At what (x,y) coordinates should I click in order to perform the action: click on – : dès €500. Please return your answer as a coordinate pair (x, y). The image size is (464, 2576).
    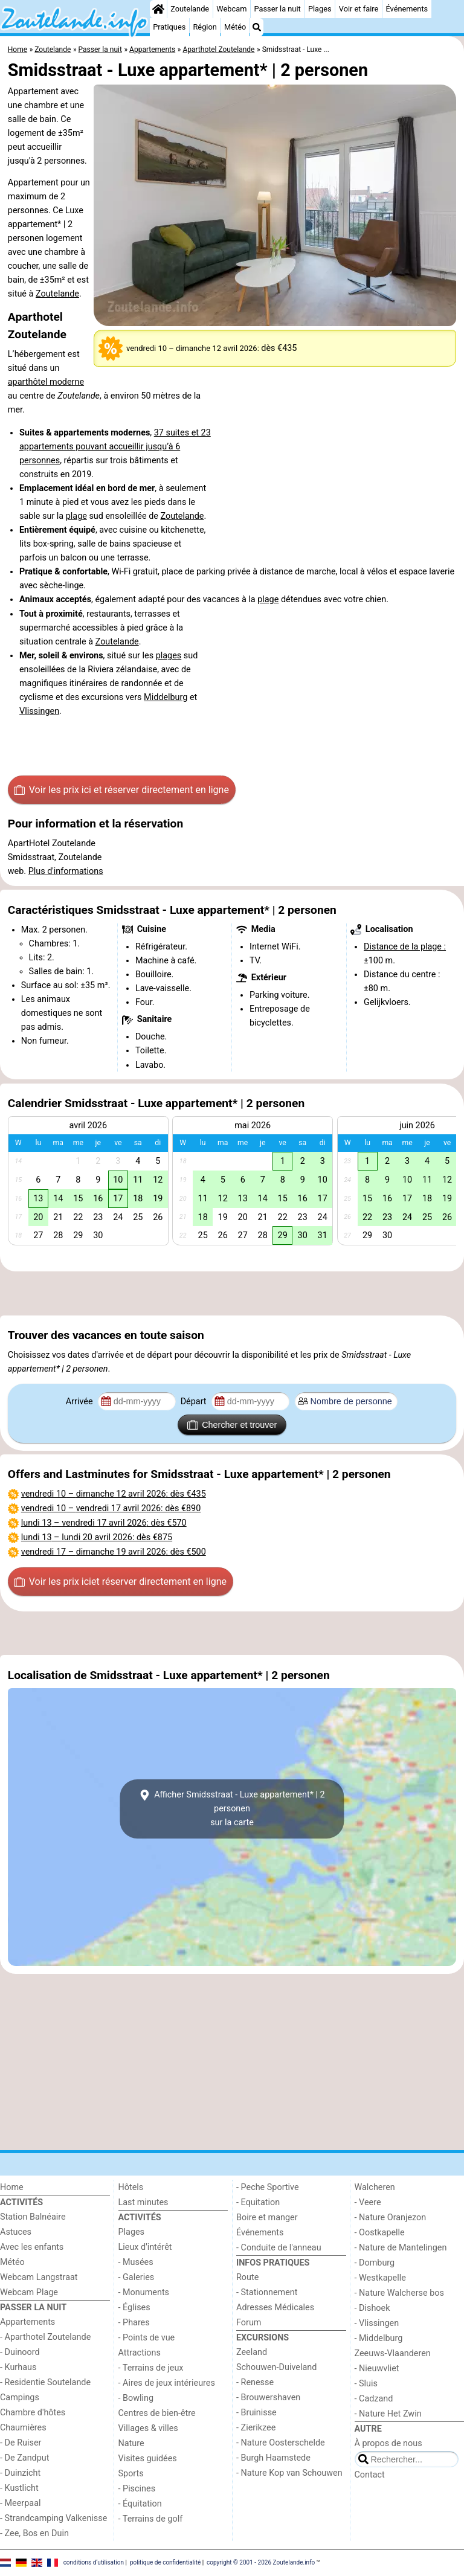
    Looking at the image, I should click on (113, 1552).